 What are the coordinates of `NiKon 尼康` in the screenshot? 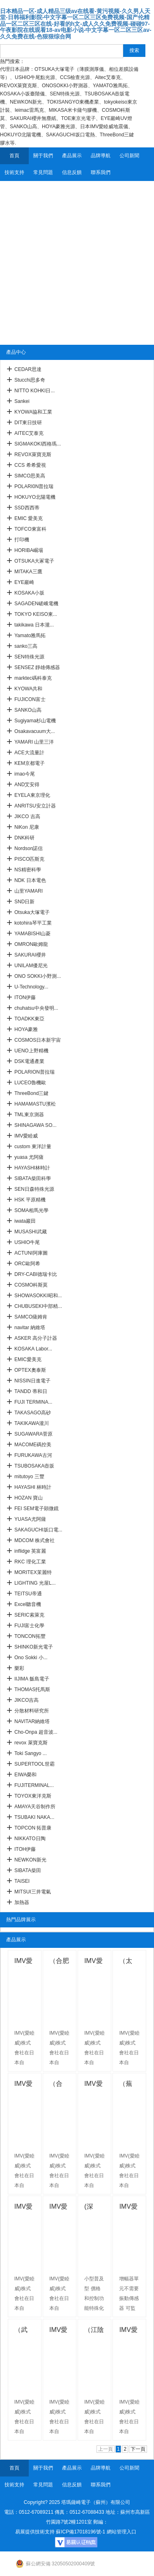 It's located at (26, 827).